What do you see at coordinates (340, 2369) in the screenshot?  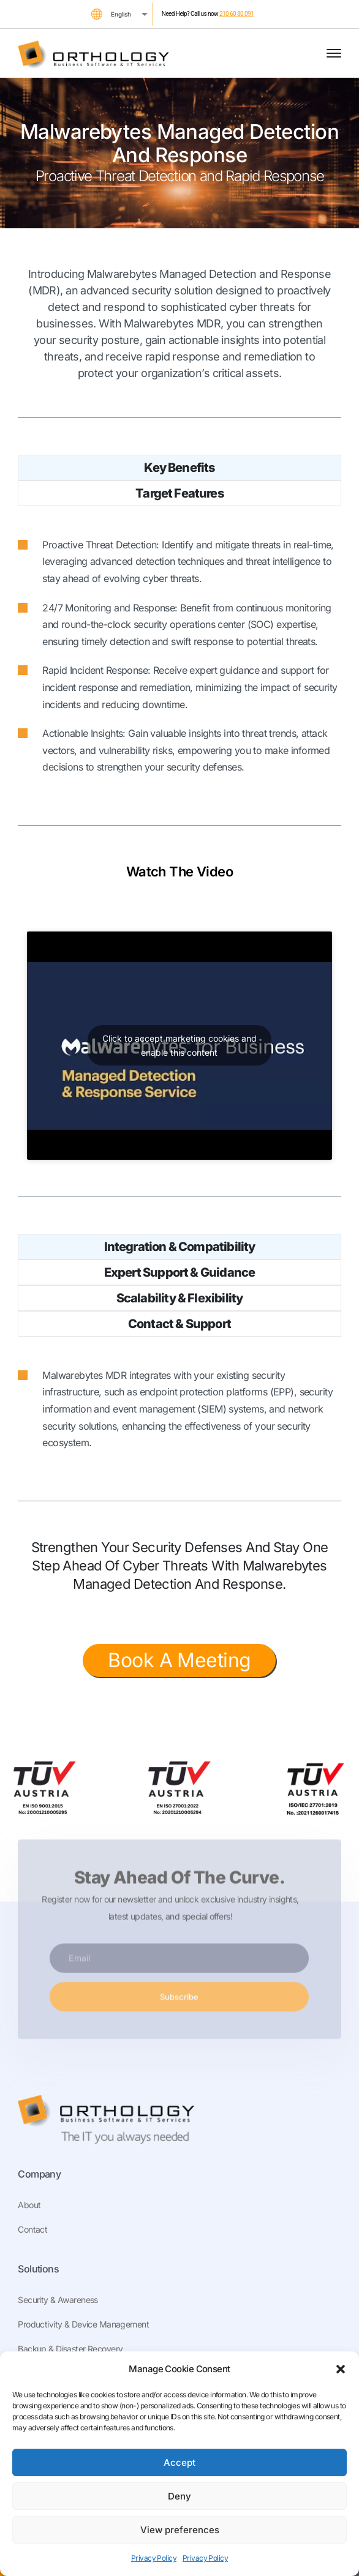 I see `[button]` at bounding box center [340, 2369].